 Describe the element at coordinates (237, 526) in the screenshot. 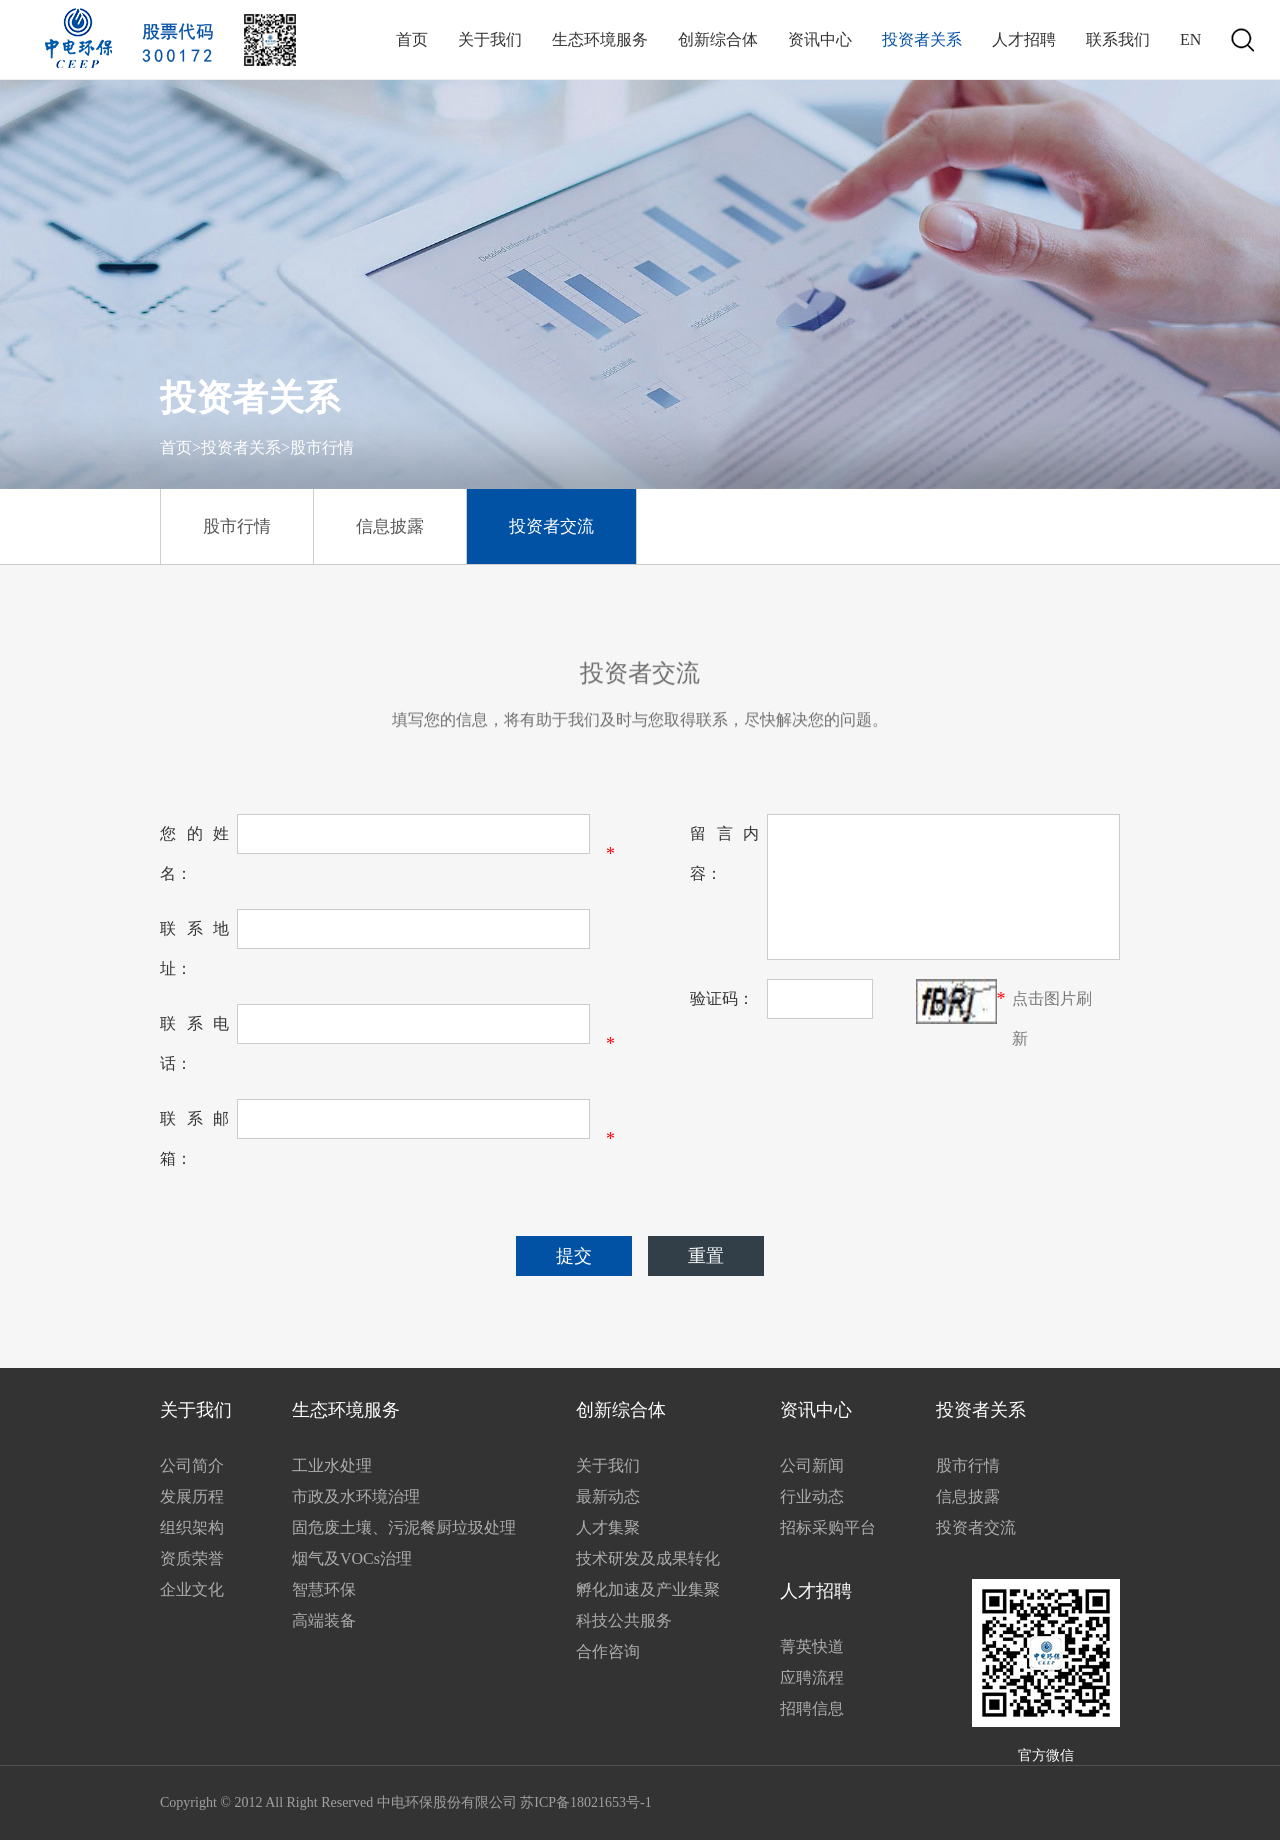

I see `股市行情` at that location.